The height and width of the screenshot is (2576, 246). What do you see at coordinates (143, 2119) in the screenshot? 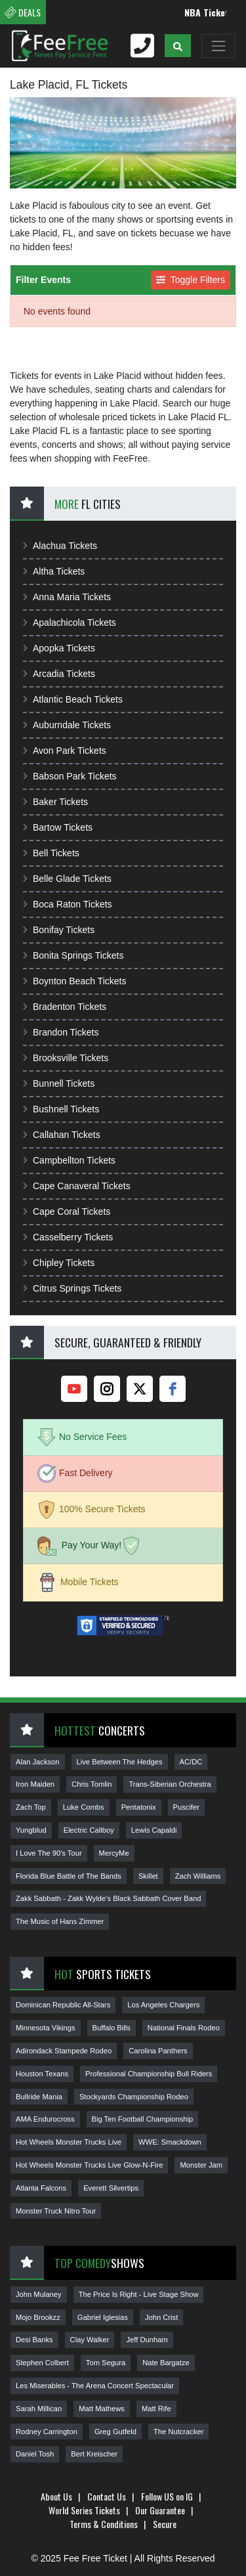
I see `Big Ten Football Championship` at bounding box center [143, 2119].